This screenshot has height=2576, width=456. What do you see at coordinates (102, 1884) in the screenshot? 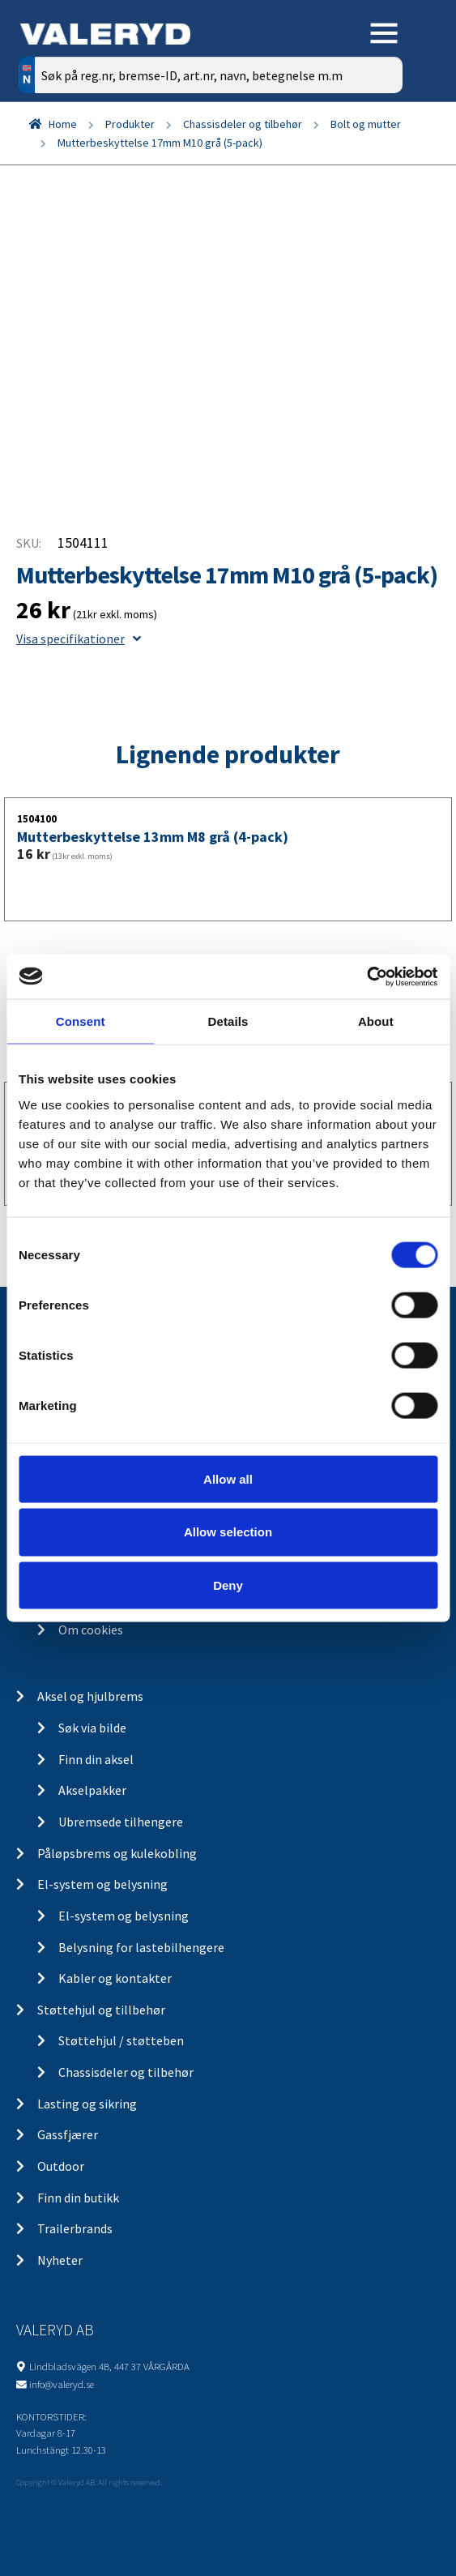
I see `El-system og belysning` at bounding box center [102, 1884].